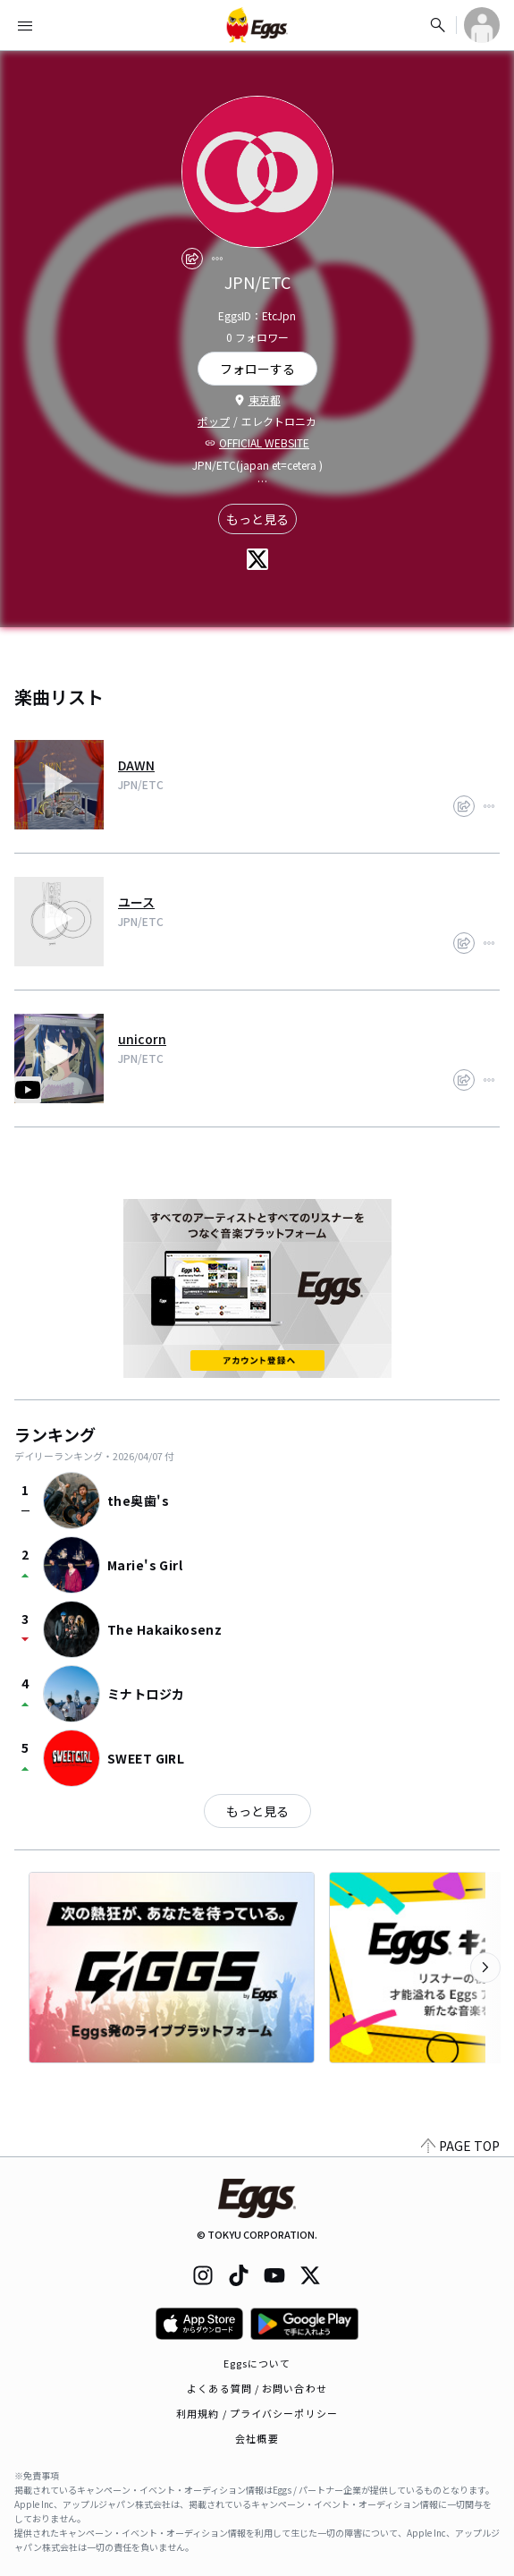  I want to click on Eggsについて, so click(257, 2363).